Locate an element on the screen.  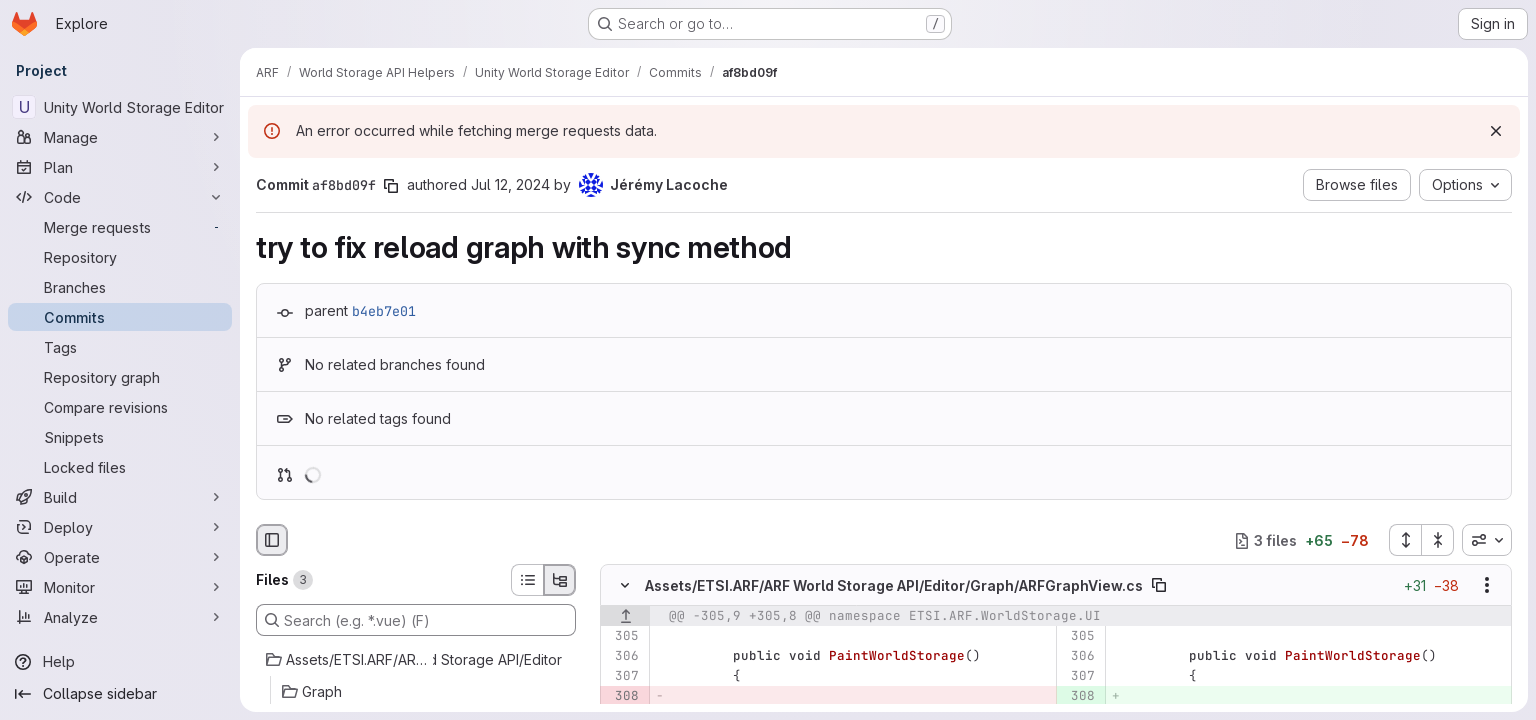
[Deploy] is located at coordinates (120, 527).